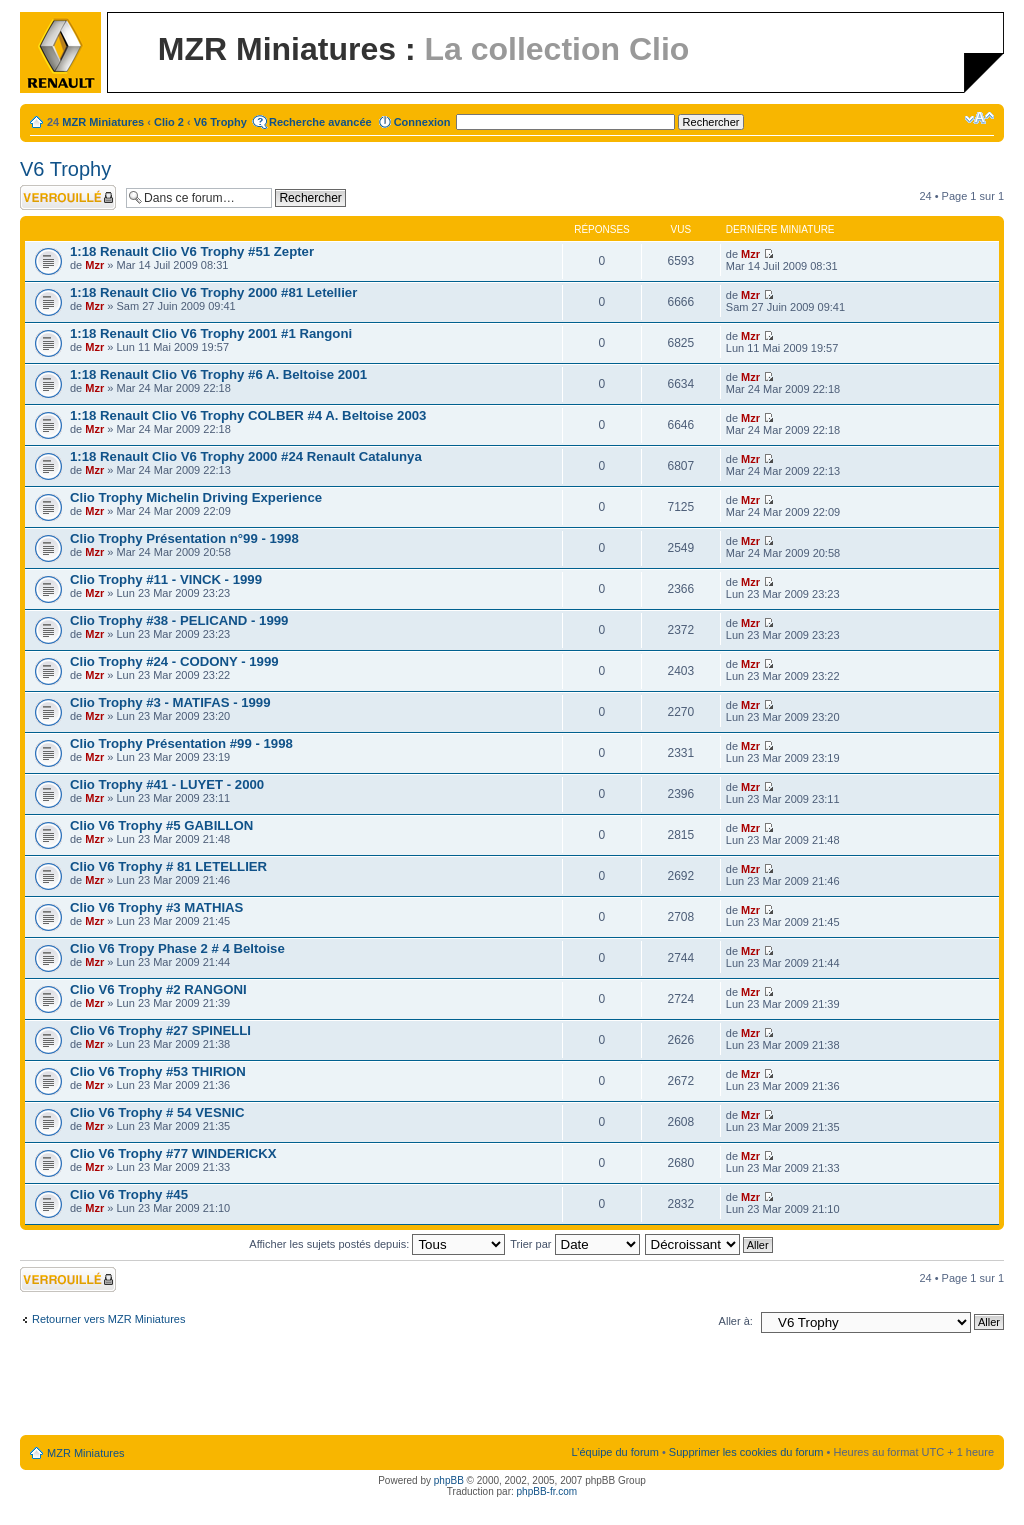  Describe the element at coordinates (179, 620) in the screenshot. I see `Clio Trophy #38 - PELICAND - 1999` at that location.